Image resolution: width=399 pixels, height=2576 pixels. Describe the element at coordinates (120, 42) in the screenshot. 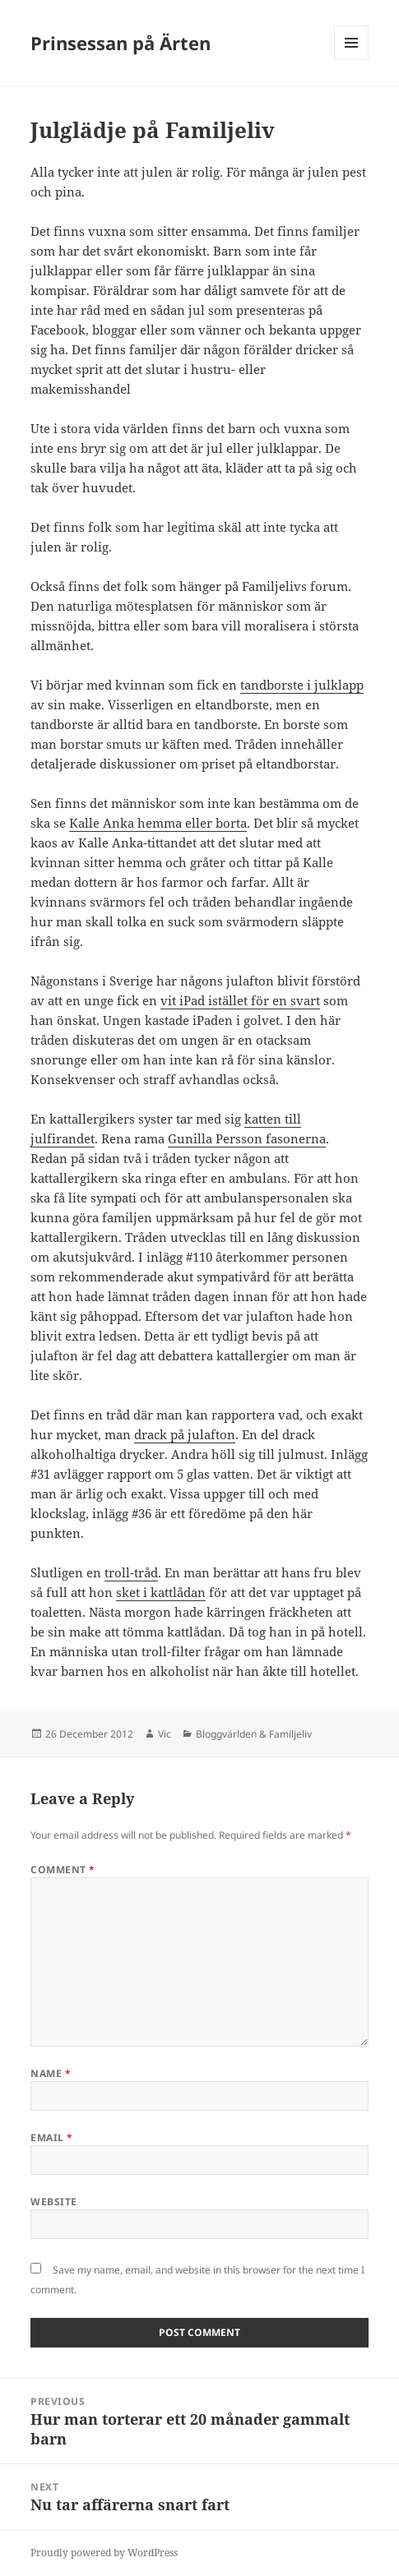

I see `Prinsessan på Ärten` at that location.